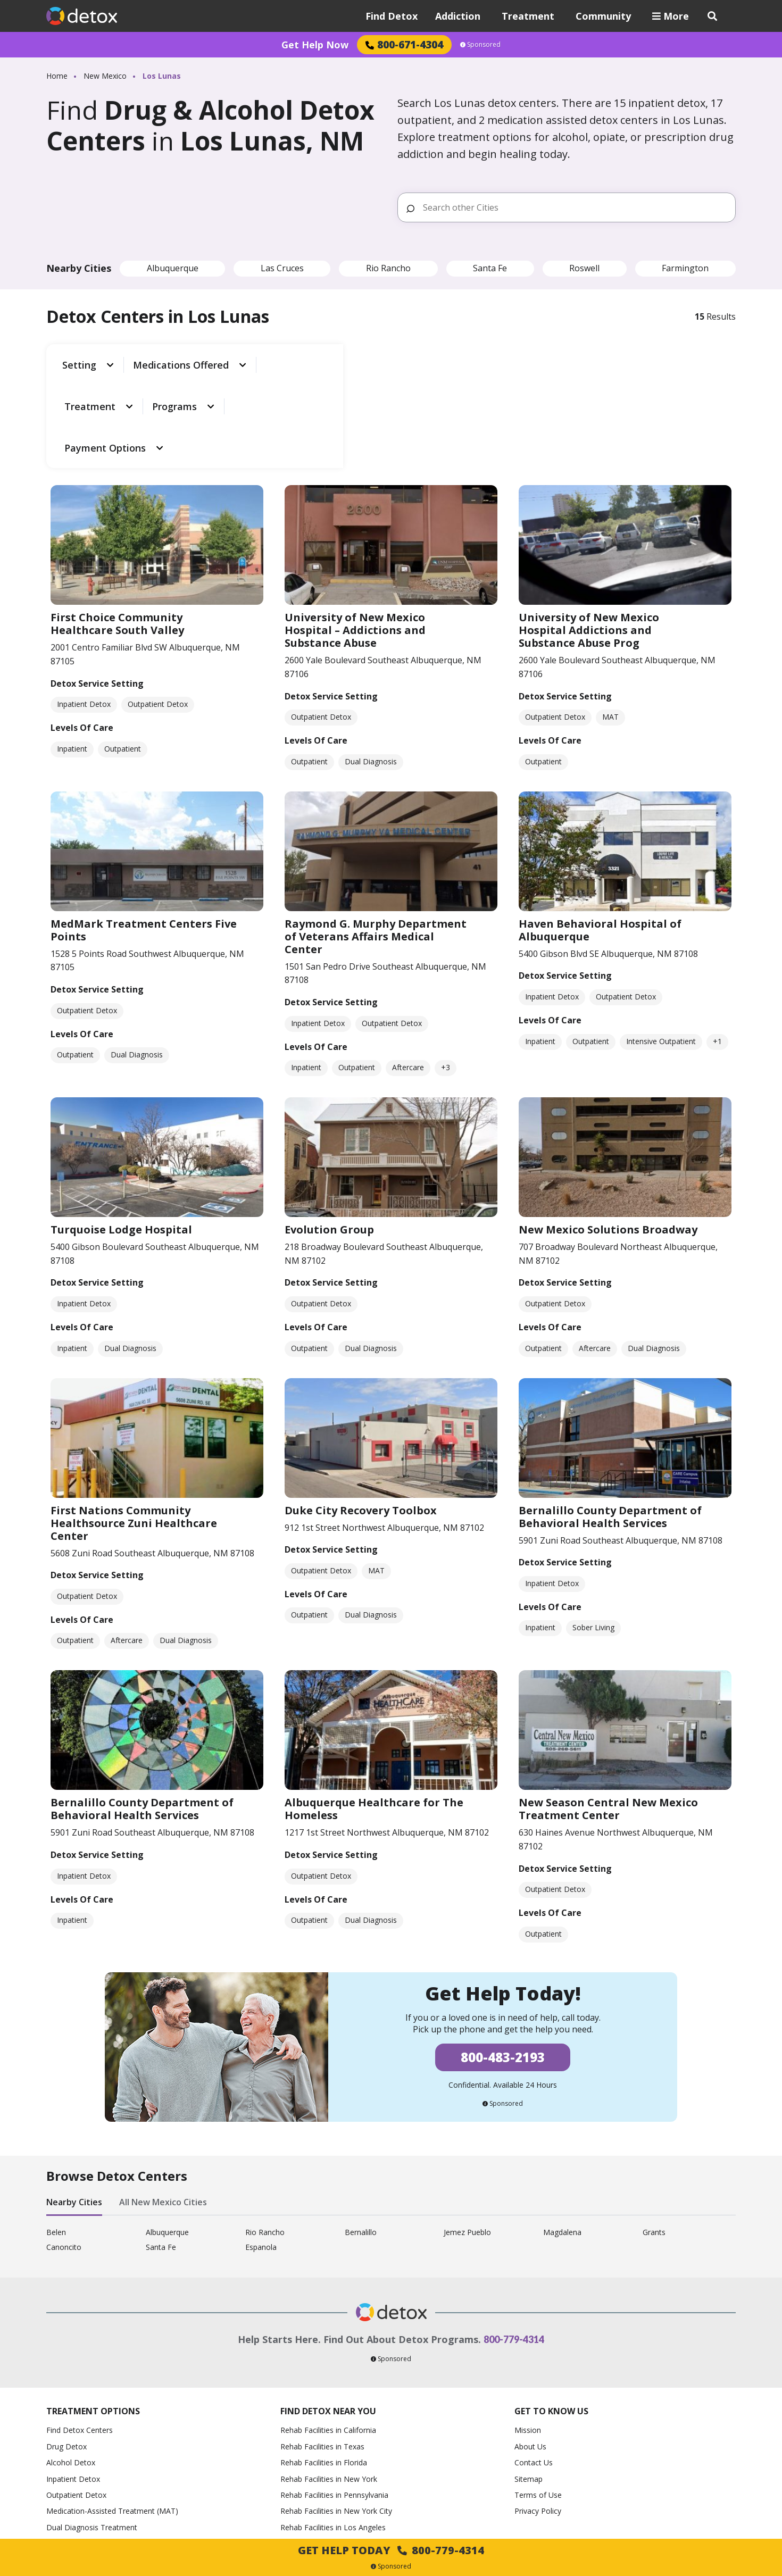 The image size is (782, 2576). What do you see at coordinates (610, 1422) in the screenshot?
I see `Bernalillo County Department of Behavioral Health Services` at bounding box center [610, 1422].